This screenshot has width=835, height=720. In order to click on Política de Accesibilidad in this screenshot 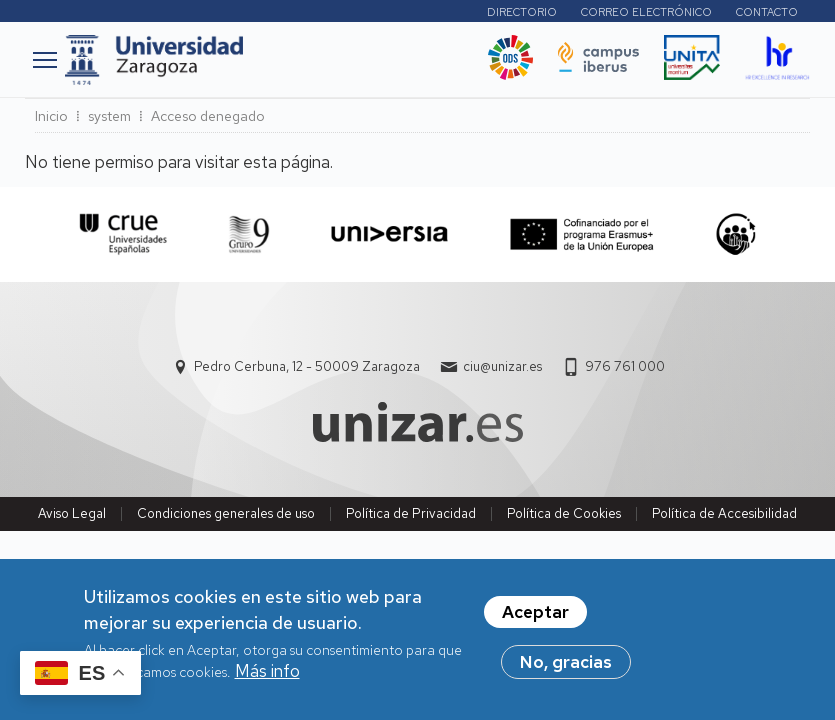, I will do `click(724, 513)`.